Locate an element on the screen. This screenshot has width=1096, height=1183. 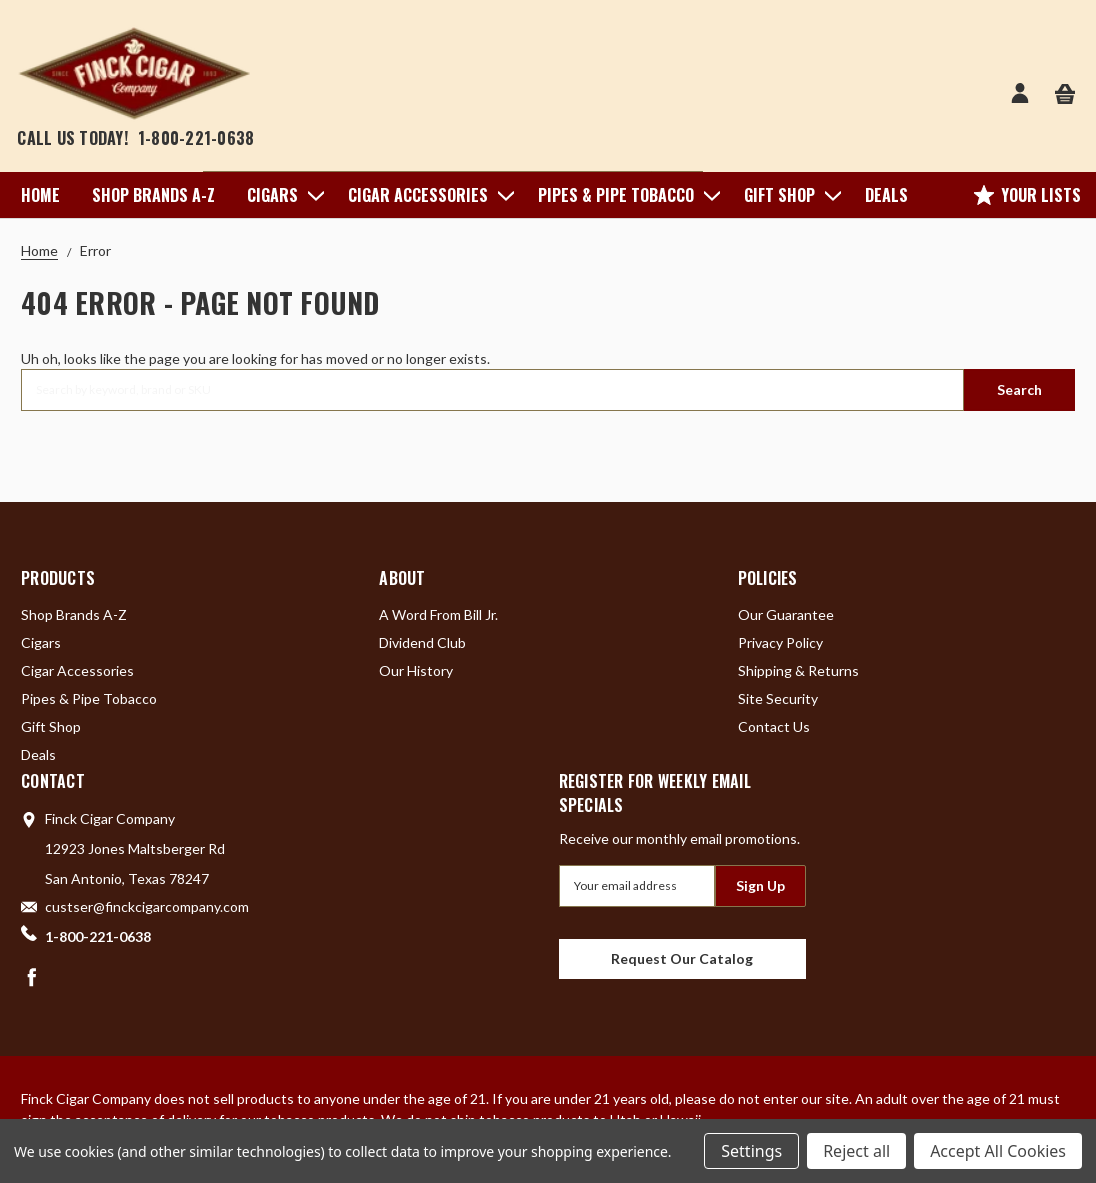
Reject all is located at coordinates (856, 1151).